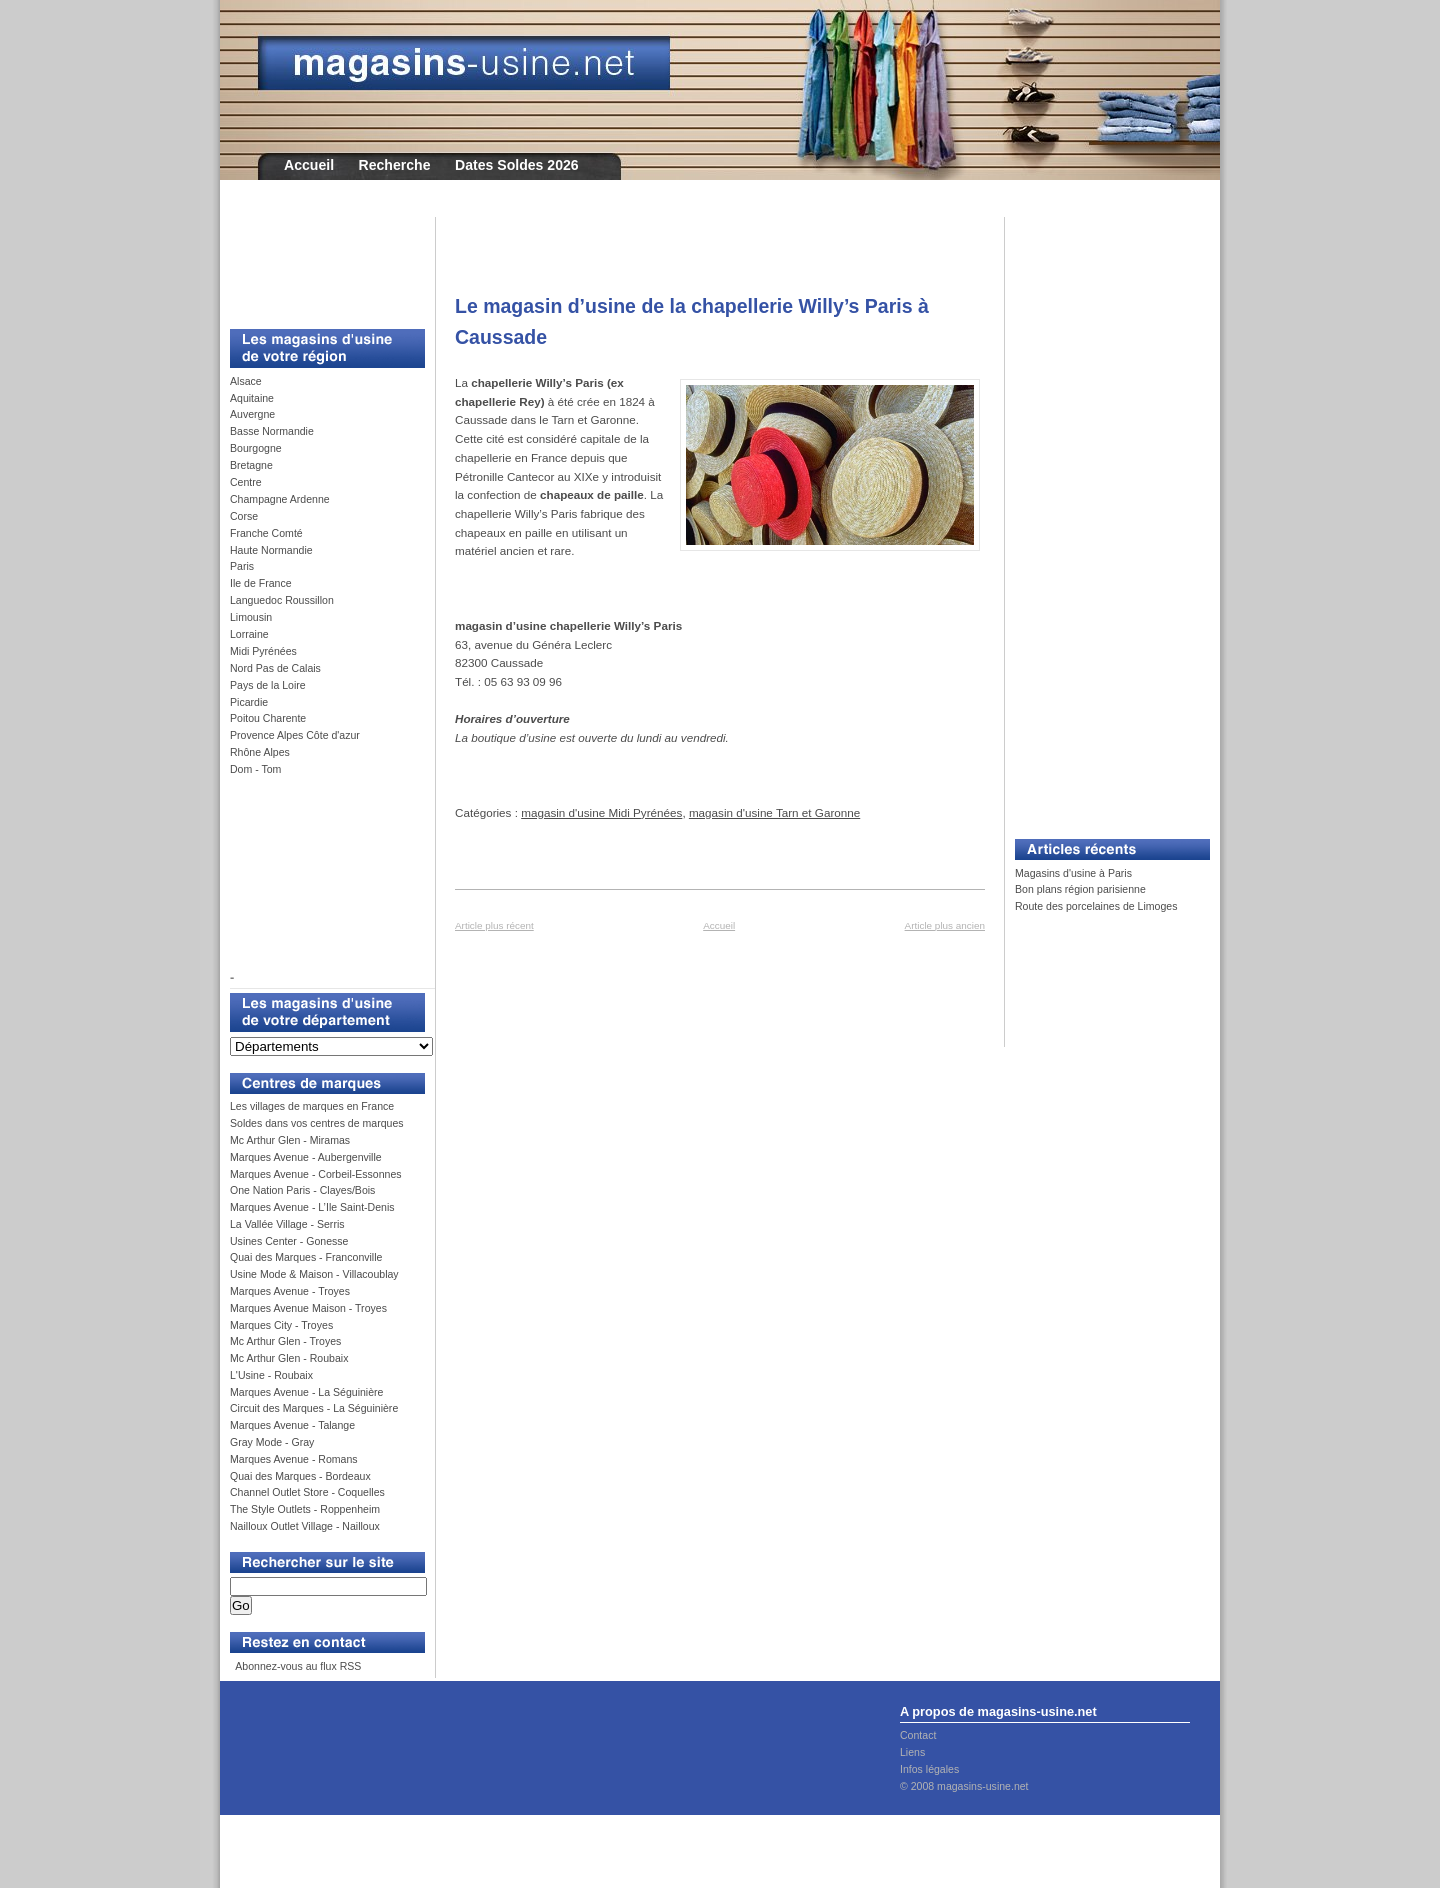 This screenshot has height=1888, width=1440. What do you see at coordinates (244, 516) in the screenshot?
I see `Corse` at bounding box center [244, 516].